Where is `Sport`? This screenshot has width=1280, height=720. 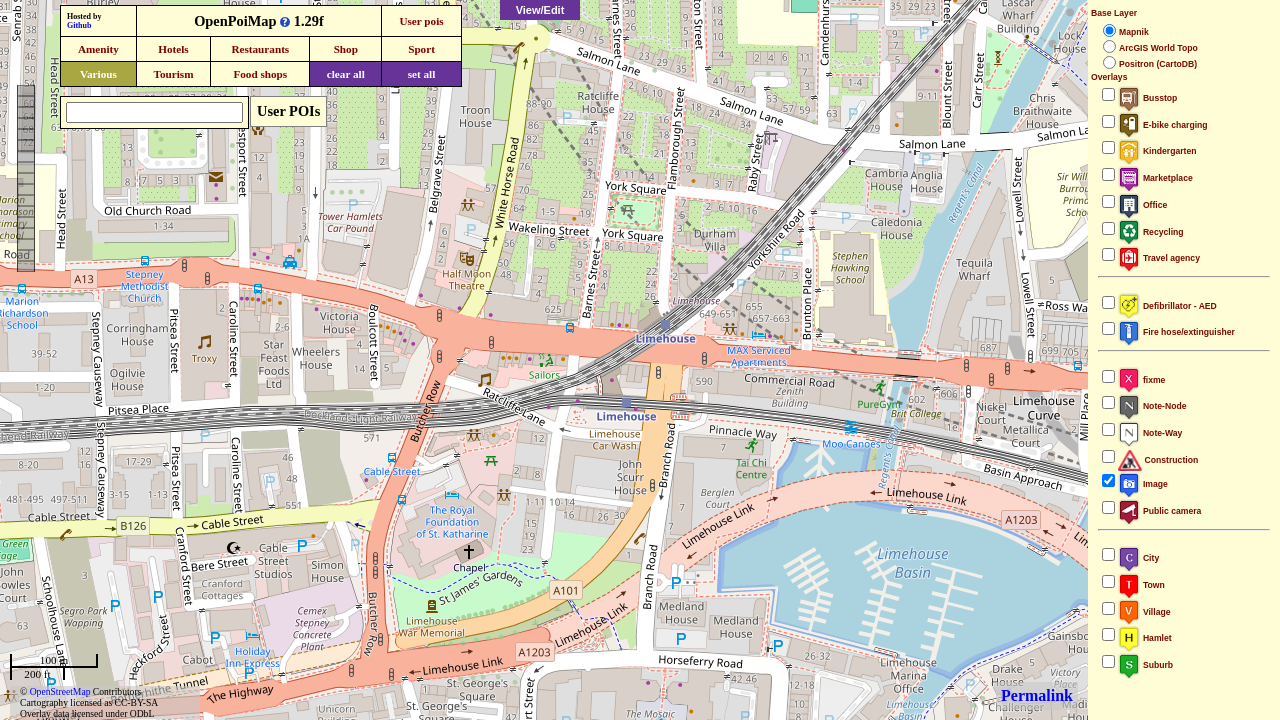 Sport is located at coordinates (421, 49).